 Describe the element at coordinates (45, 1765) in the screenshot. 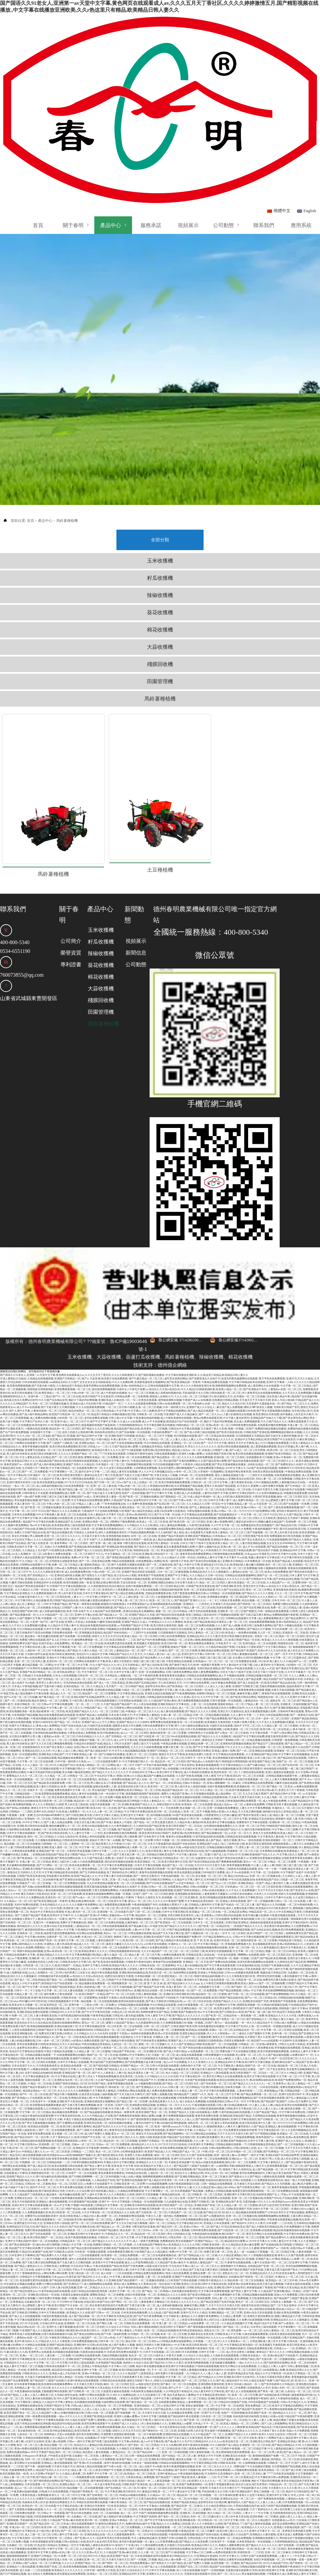

I see `亚洲中文区a在线不卡` at that location.